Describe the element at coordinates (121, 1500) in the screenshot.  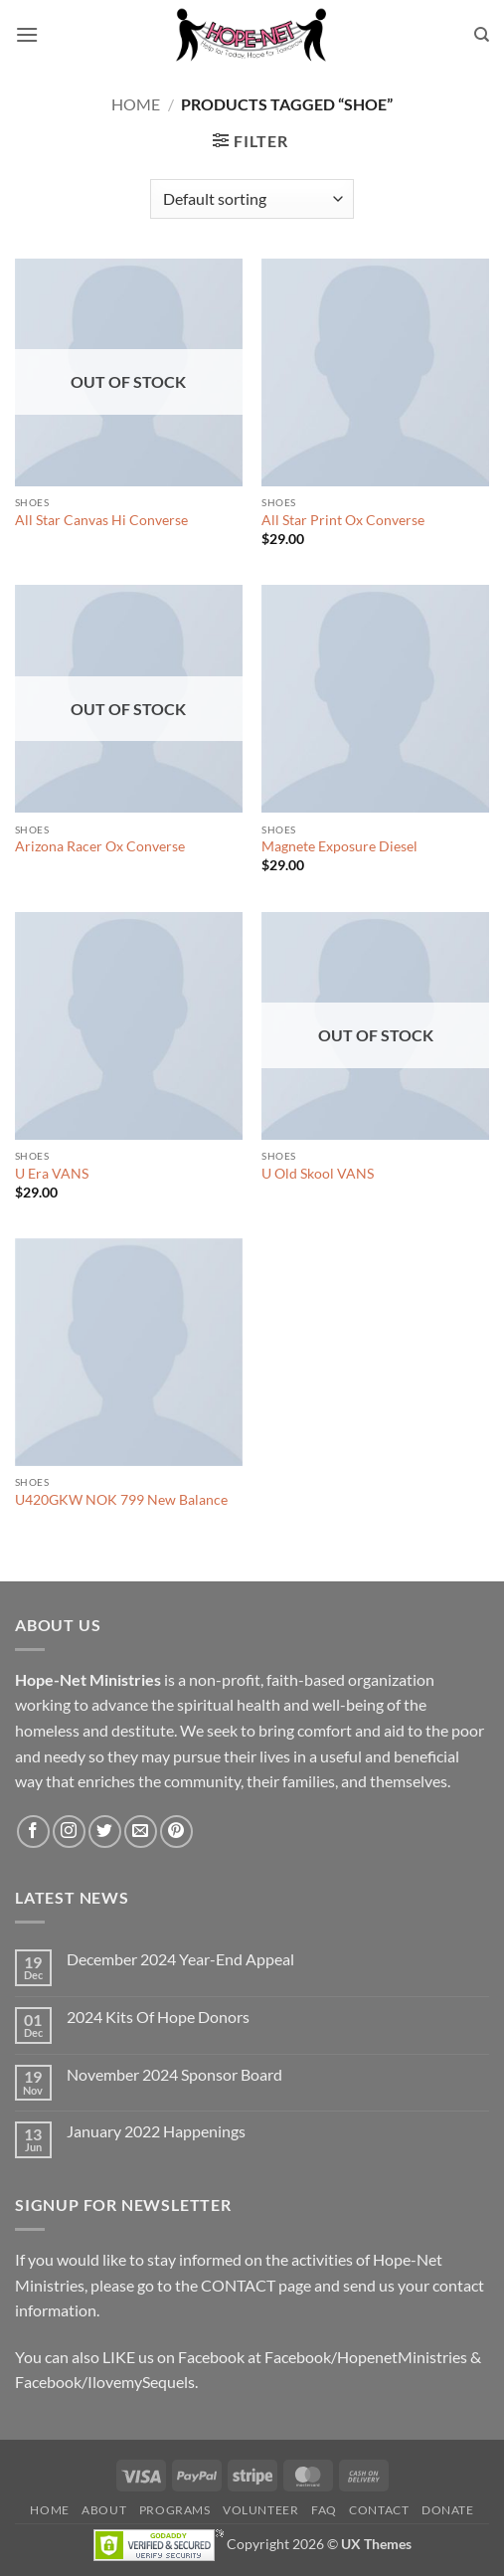
I see `U420GKW NOK 799 New Balance` at that location.